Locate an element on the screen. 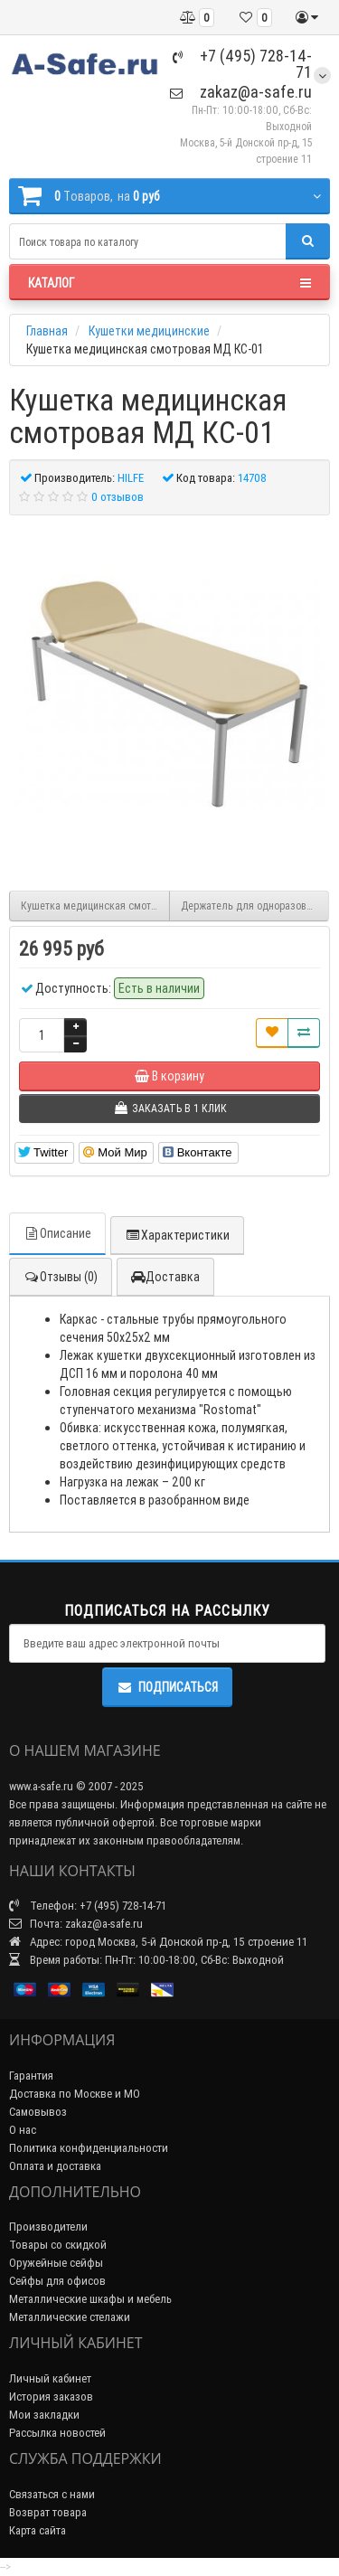  Характеристики is located at coordinates (177, 1235).